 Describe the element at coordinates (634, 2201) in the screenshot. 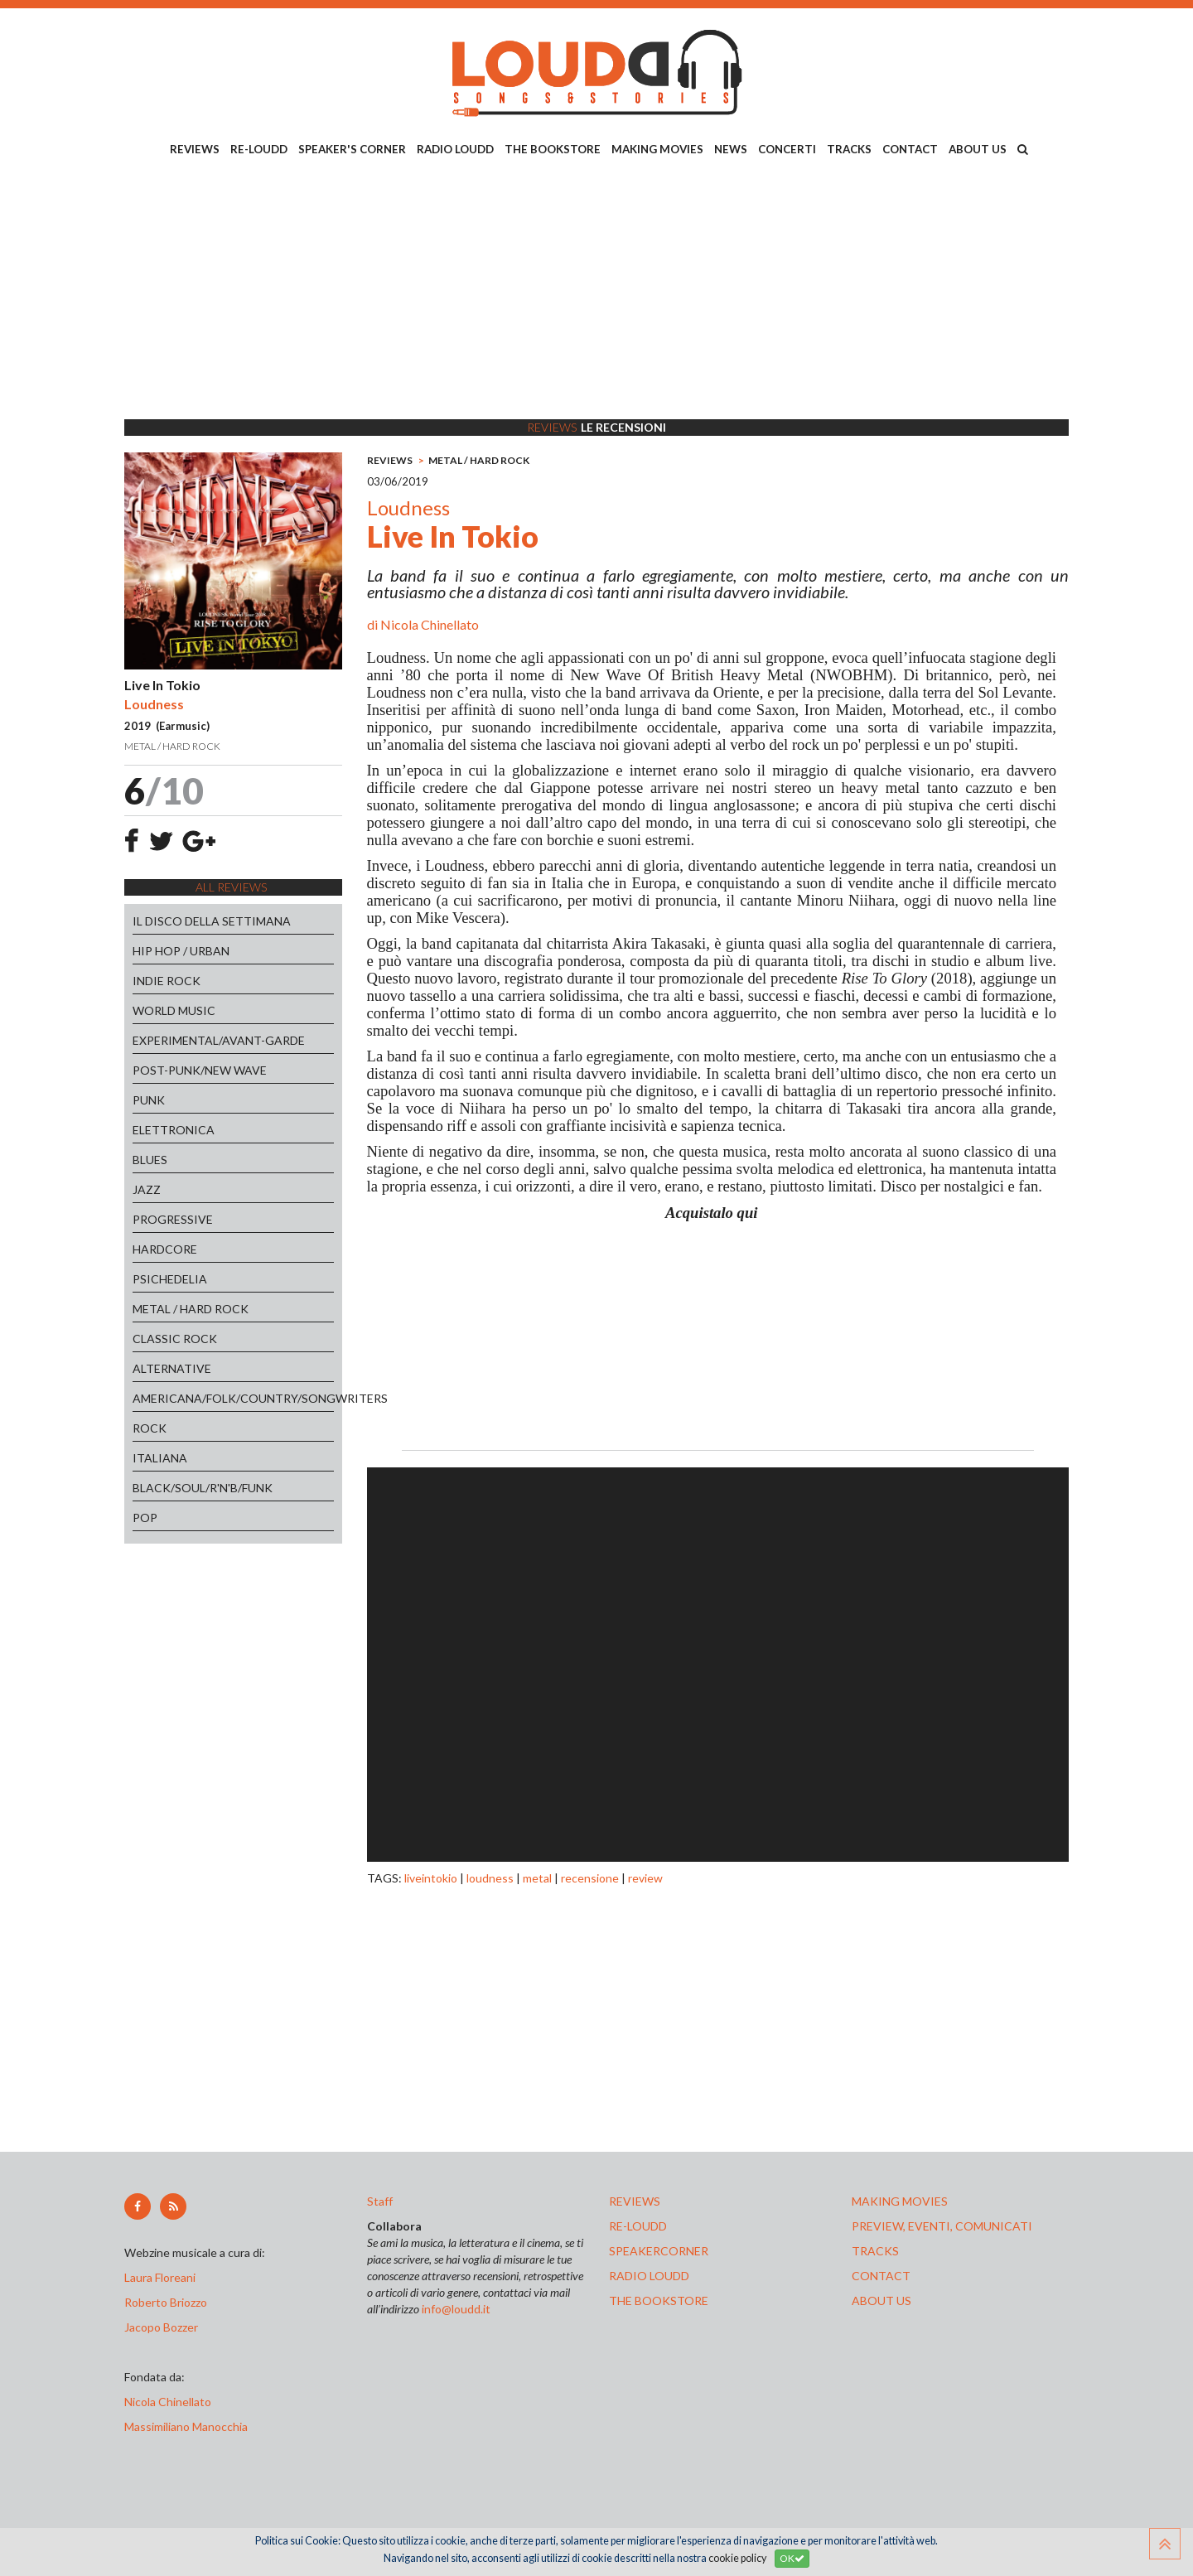

I see `reviews` at that location.